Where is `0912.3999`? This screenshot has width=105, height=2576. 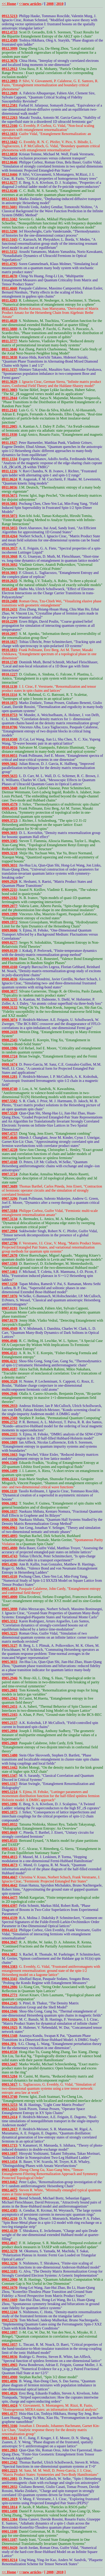 0912.3999 is located at coordinates (9, 48).